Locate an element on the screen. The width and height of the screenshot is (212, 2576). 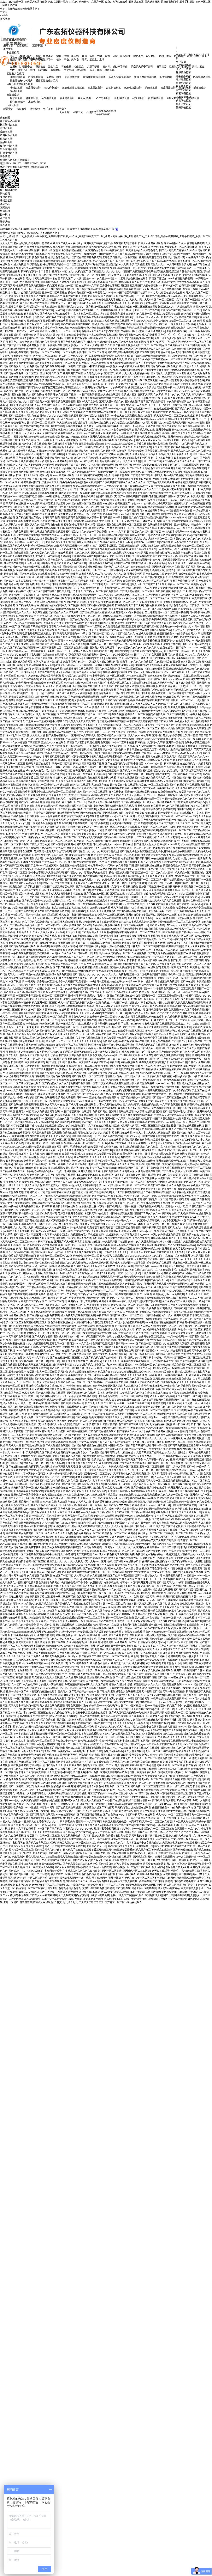
午夜热门精品一区二区三区 is located at coordinates (15, 904).